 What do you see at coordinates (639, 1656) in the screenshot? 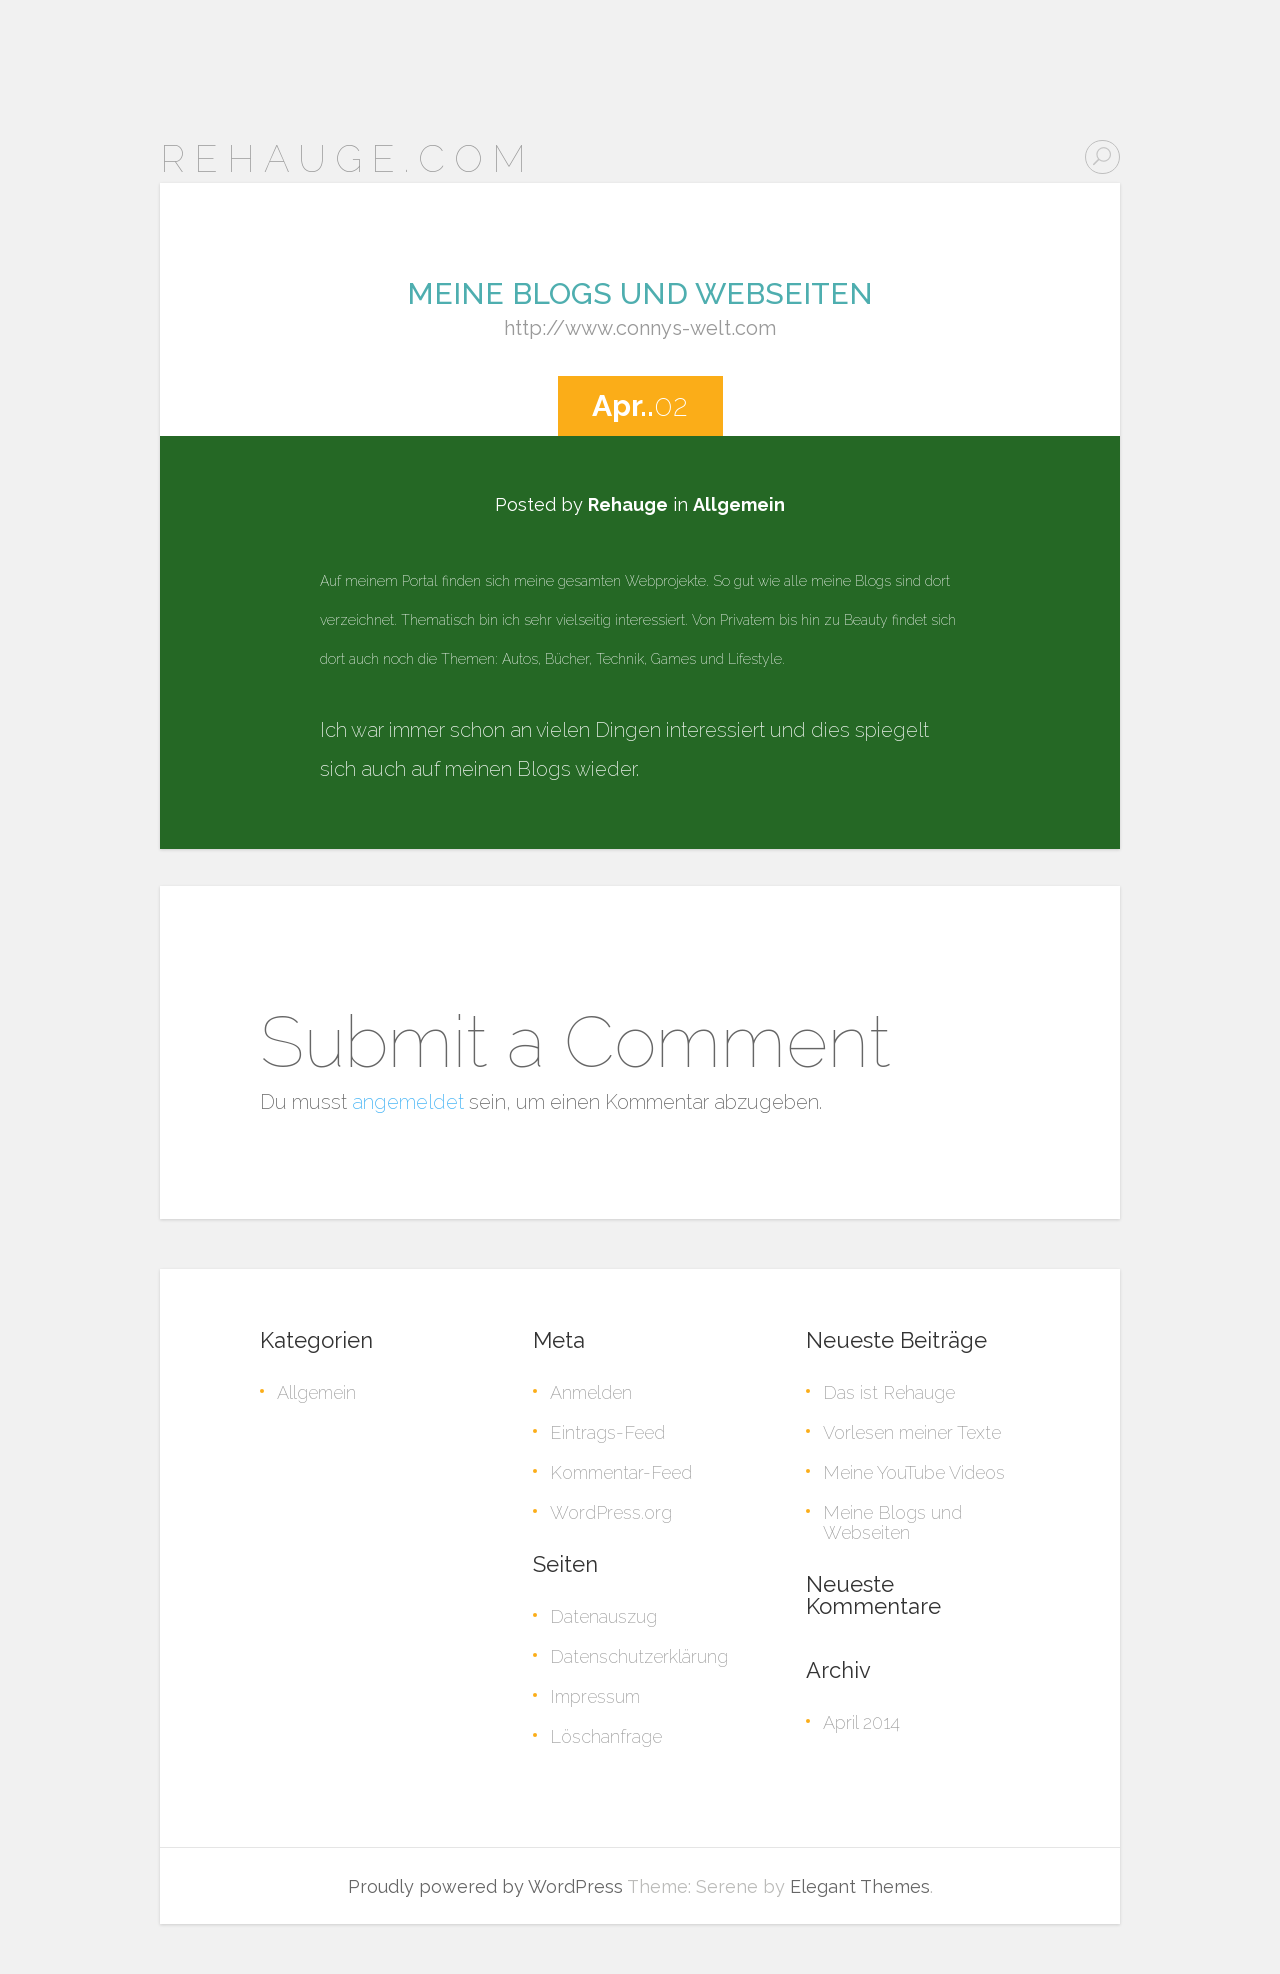
I see `Datenschutzerklärung` at bounding box center [639, 1656].